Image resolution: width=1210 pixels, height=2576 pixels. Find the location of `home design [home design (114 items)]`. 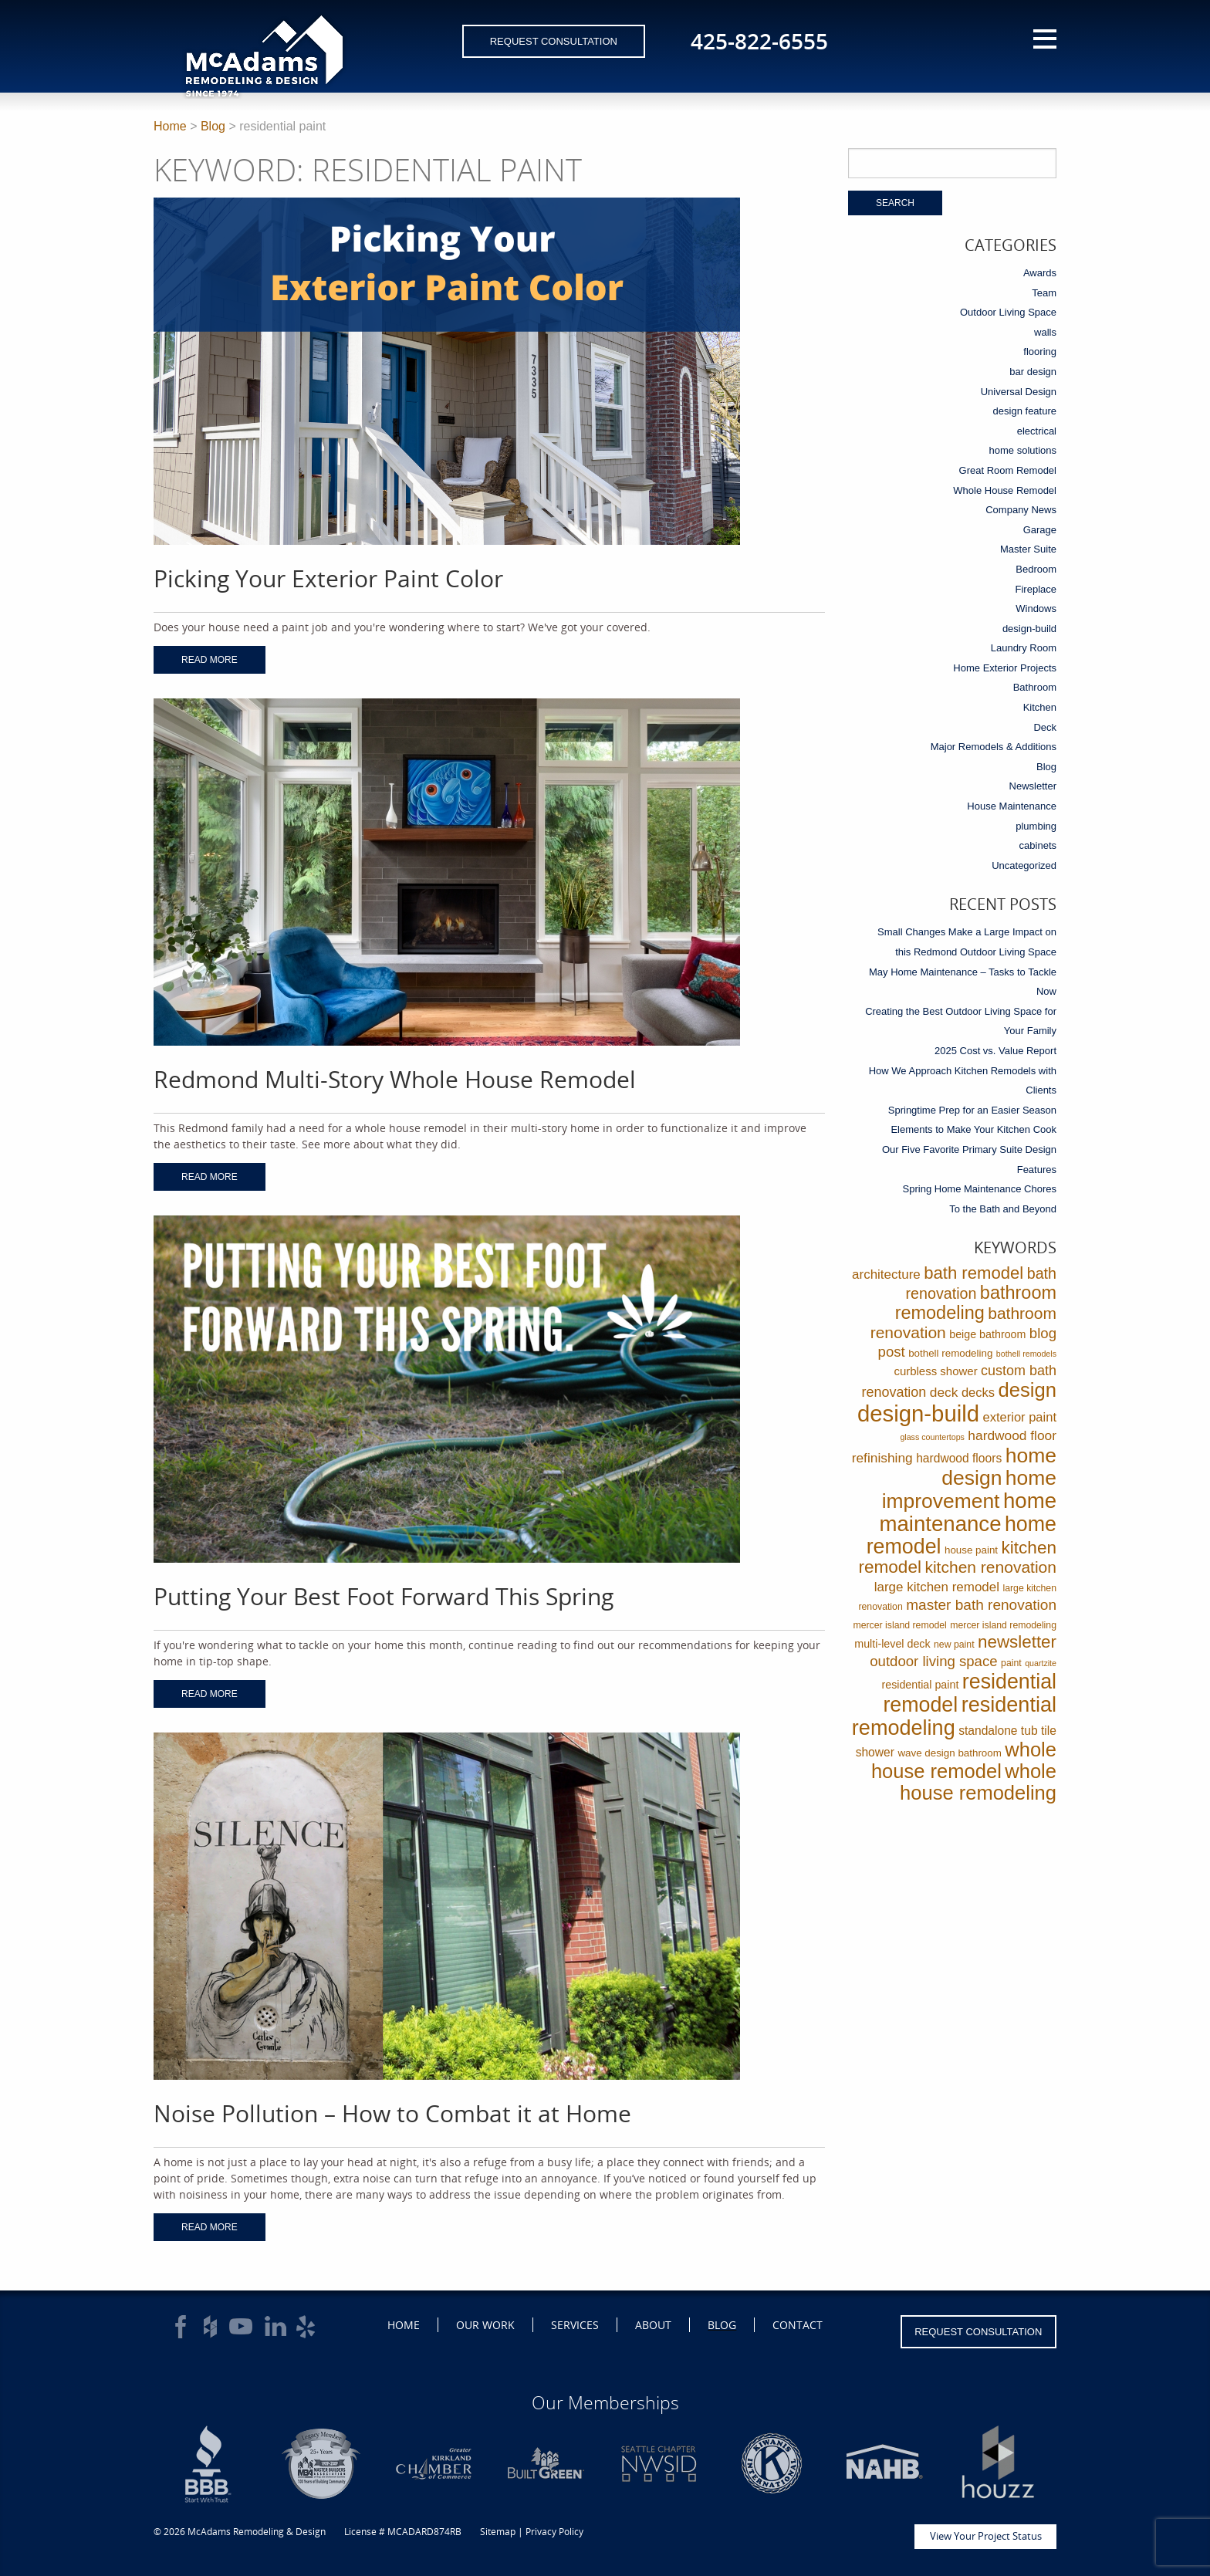

home design [home design (114 items)] is located at coordinates (998, 1466).